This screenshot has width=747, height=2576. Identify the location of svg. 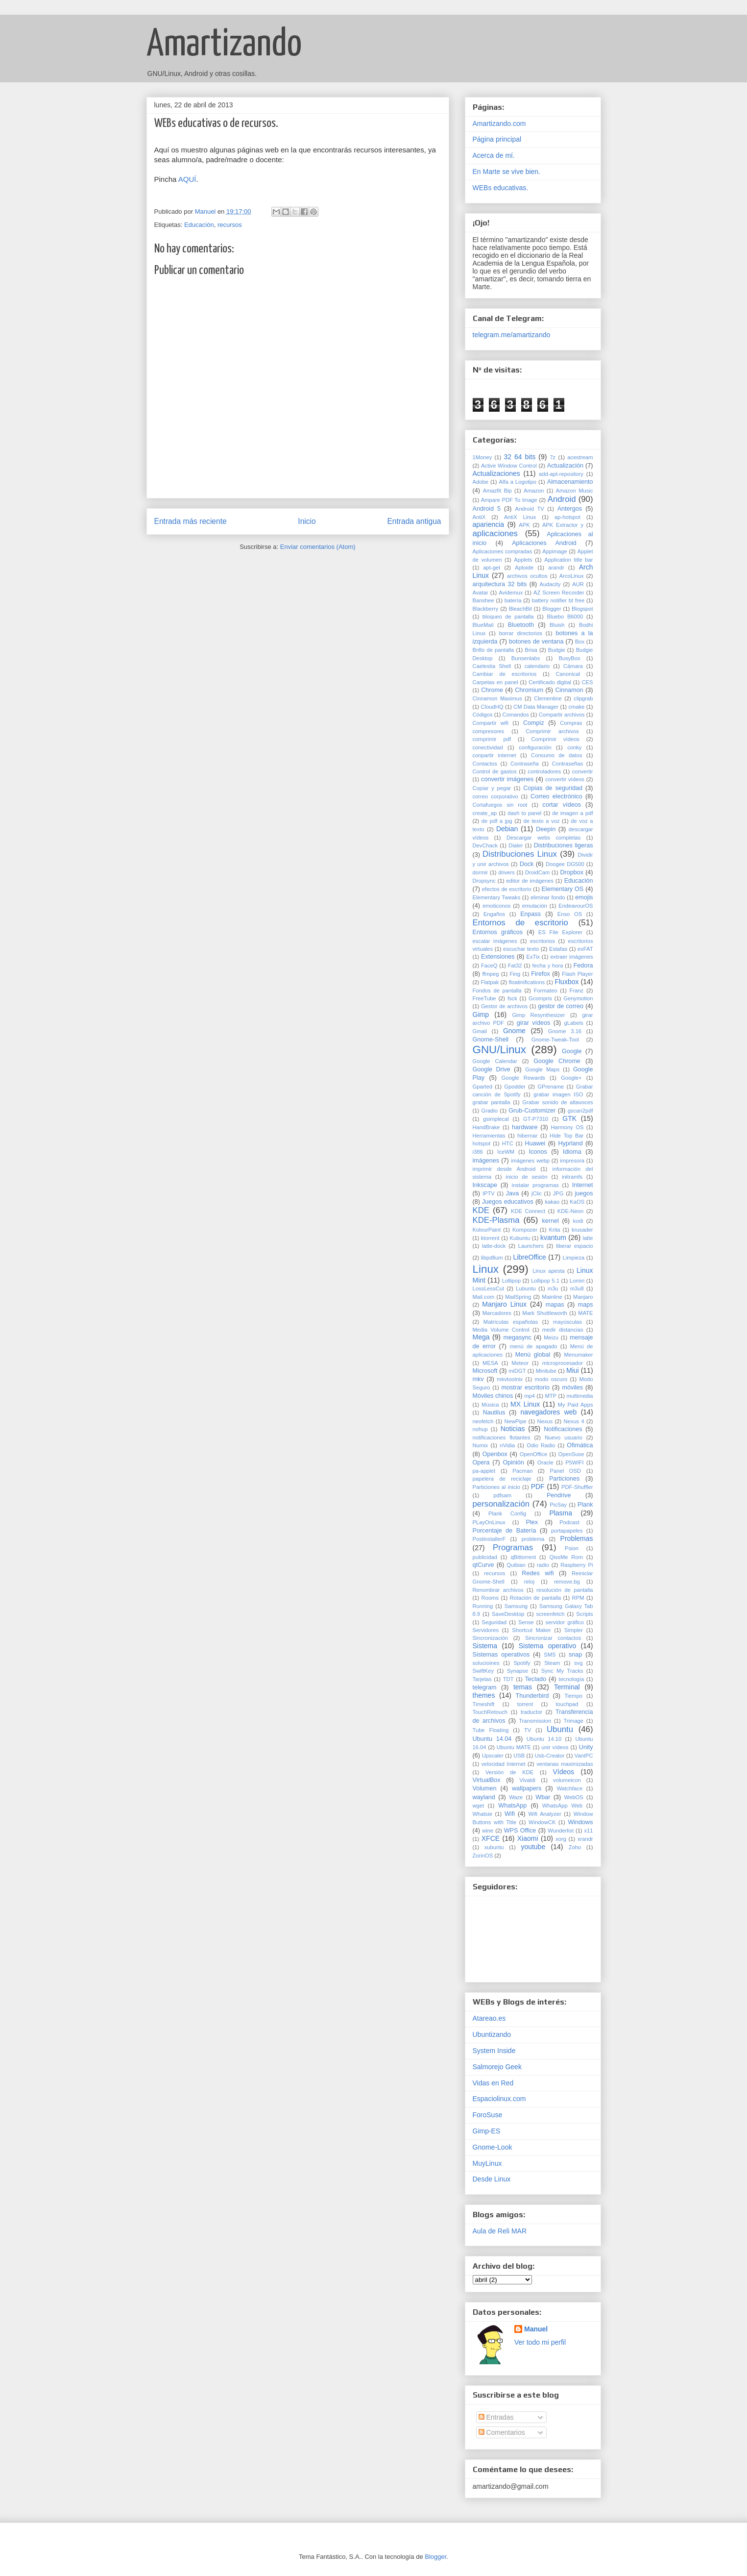
(578, 1663).